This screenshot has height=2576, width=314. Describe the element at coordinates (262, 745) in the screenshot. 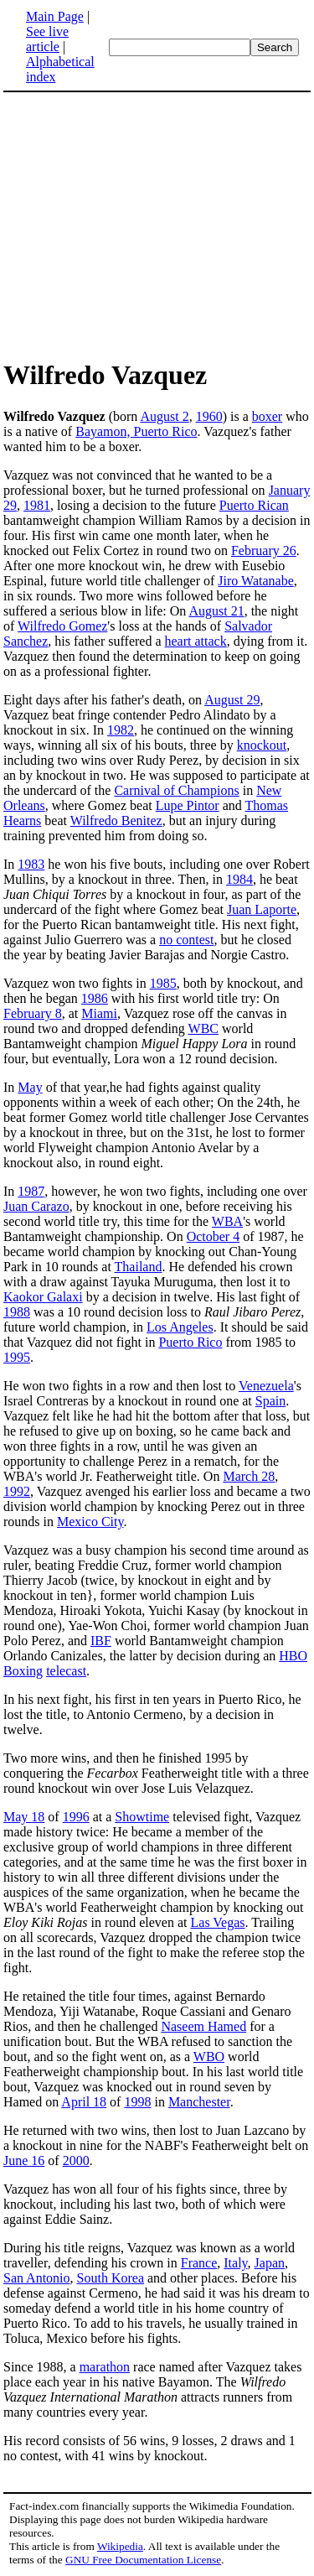

I see `knockout` at that location.